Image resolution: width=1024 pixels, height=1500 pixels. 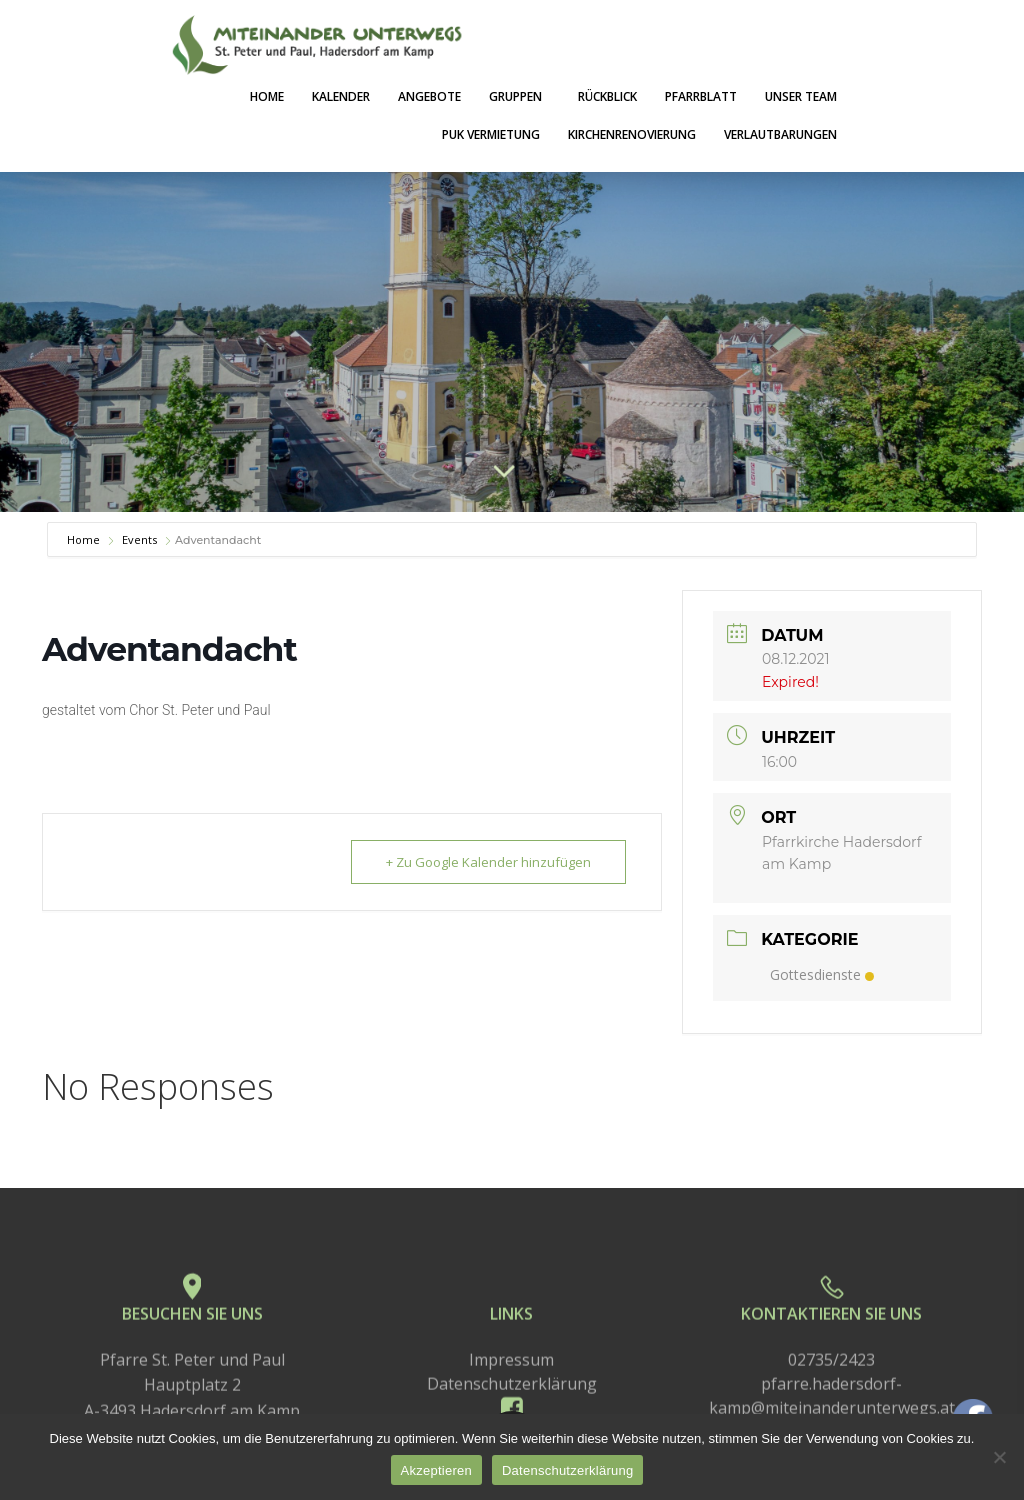 What do you see at coordinates (519, 96) in the screenshot?
I see `Gruppen` at bounding box center [519, 96].